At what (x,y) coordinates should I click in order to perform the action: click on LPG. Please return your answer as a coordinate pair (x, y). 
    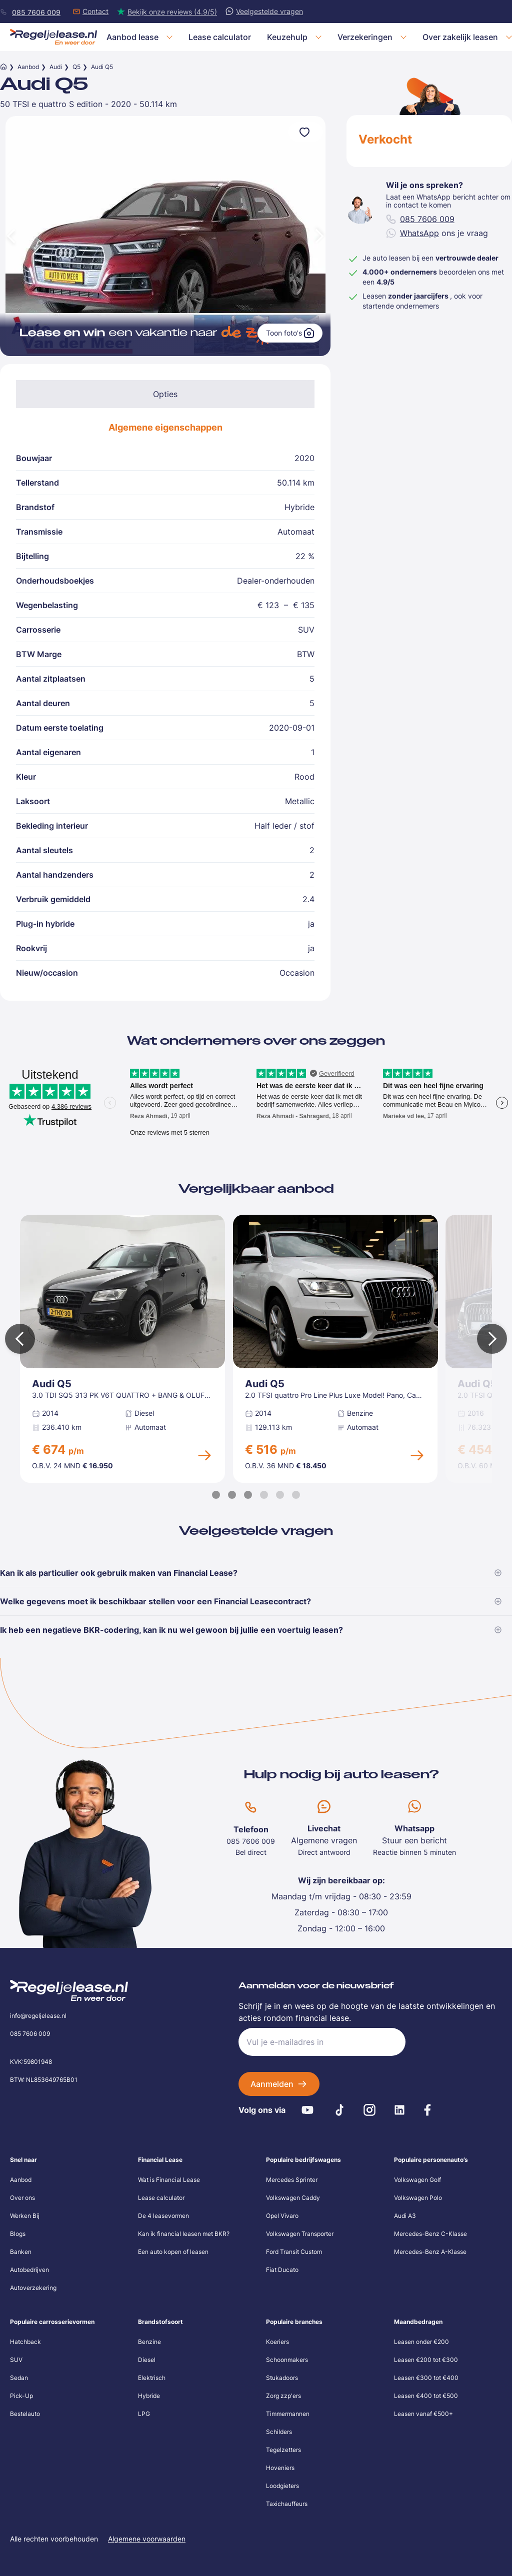
    Looking at the image, I should click on (144, 2413).